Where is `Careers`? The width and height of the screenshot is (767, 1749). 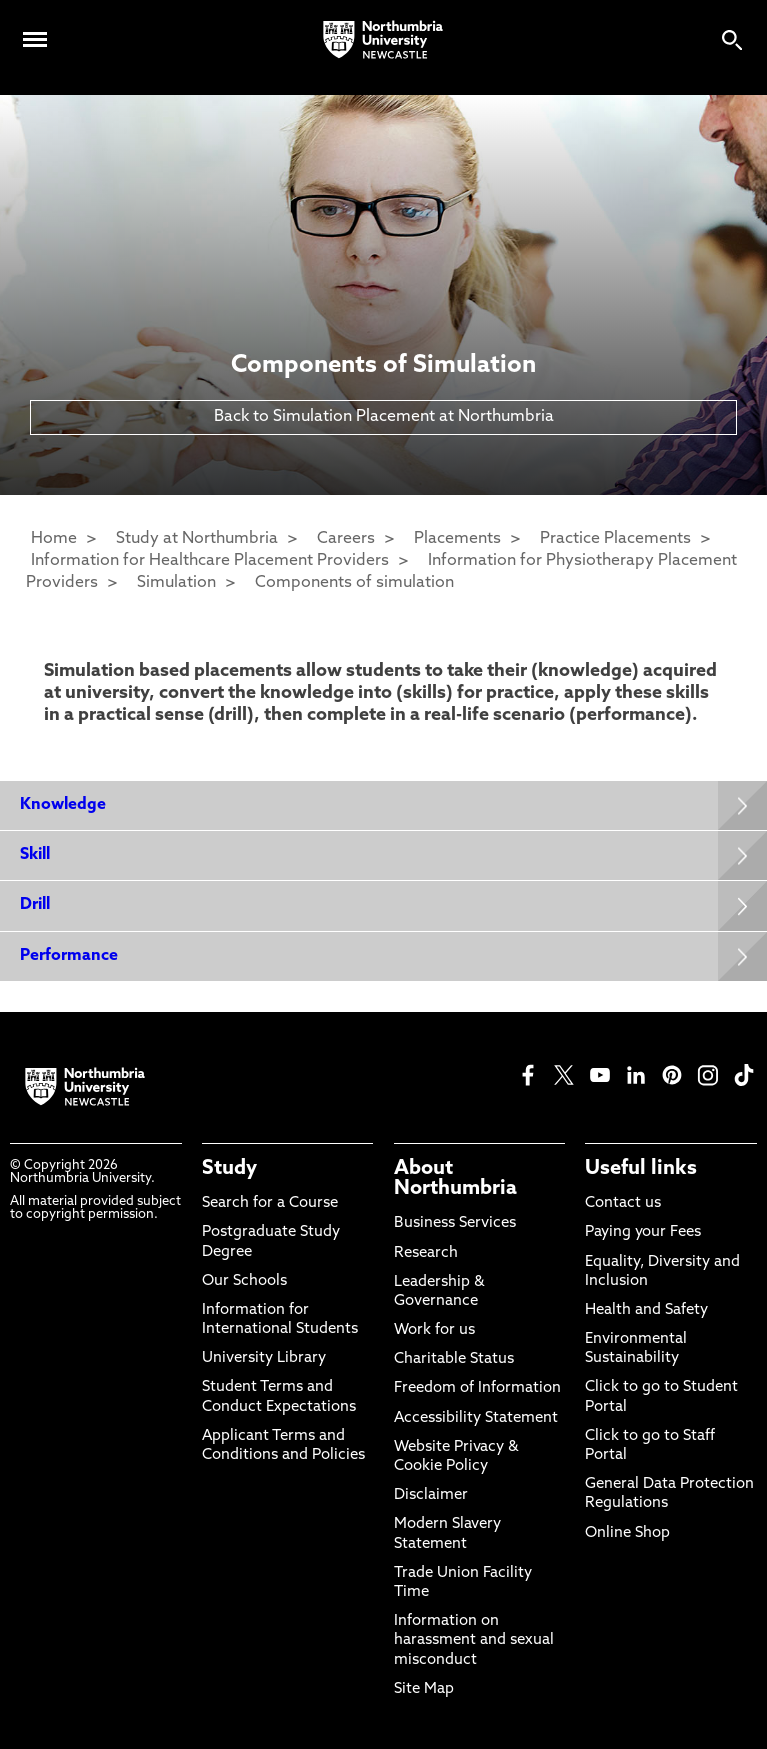
Careers is located at coordinates (346, 539).